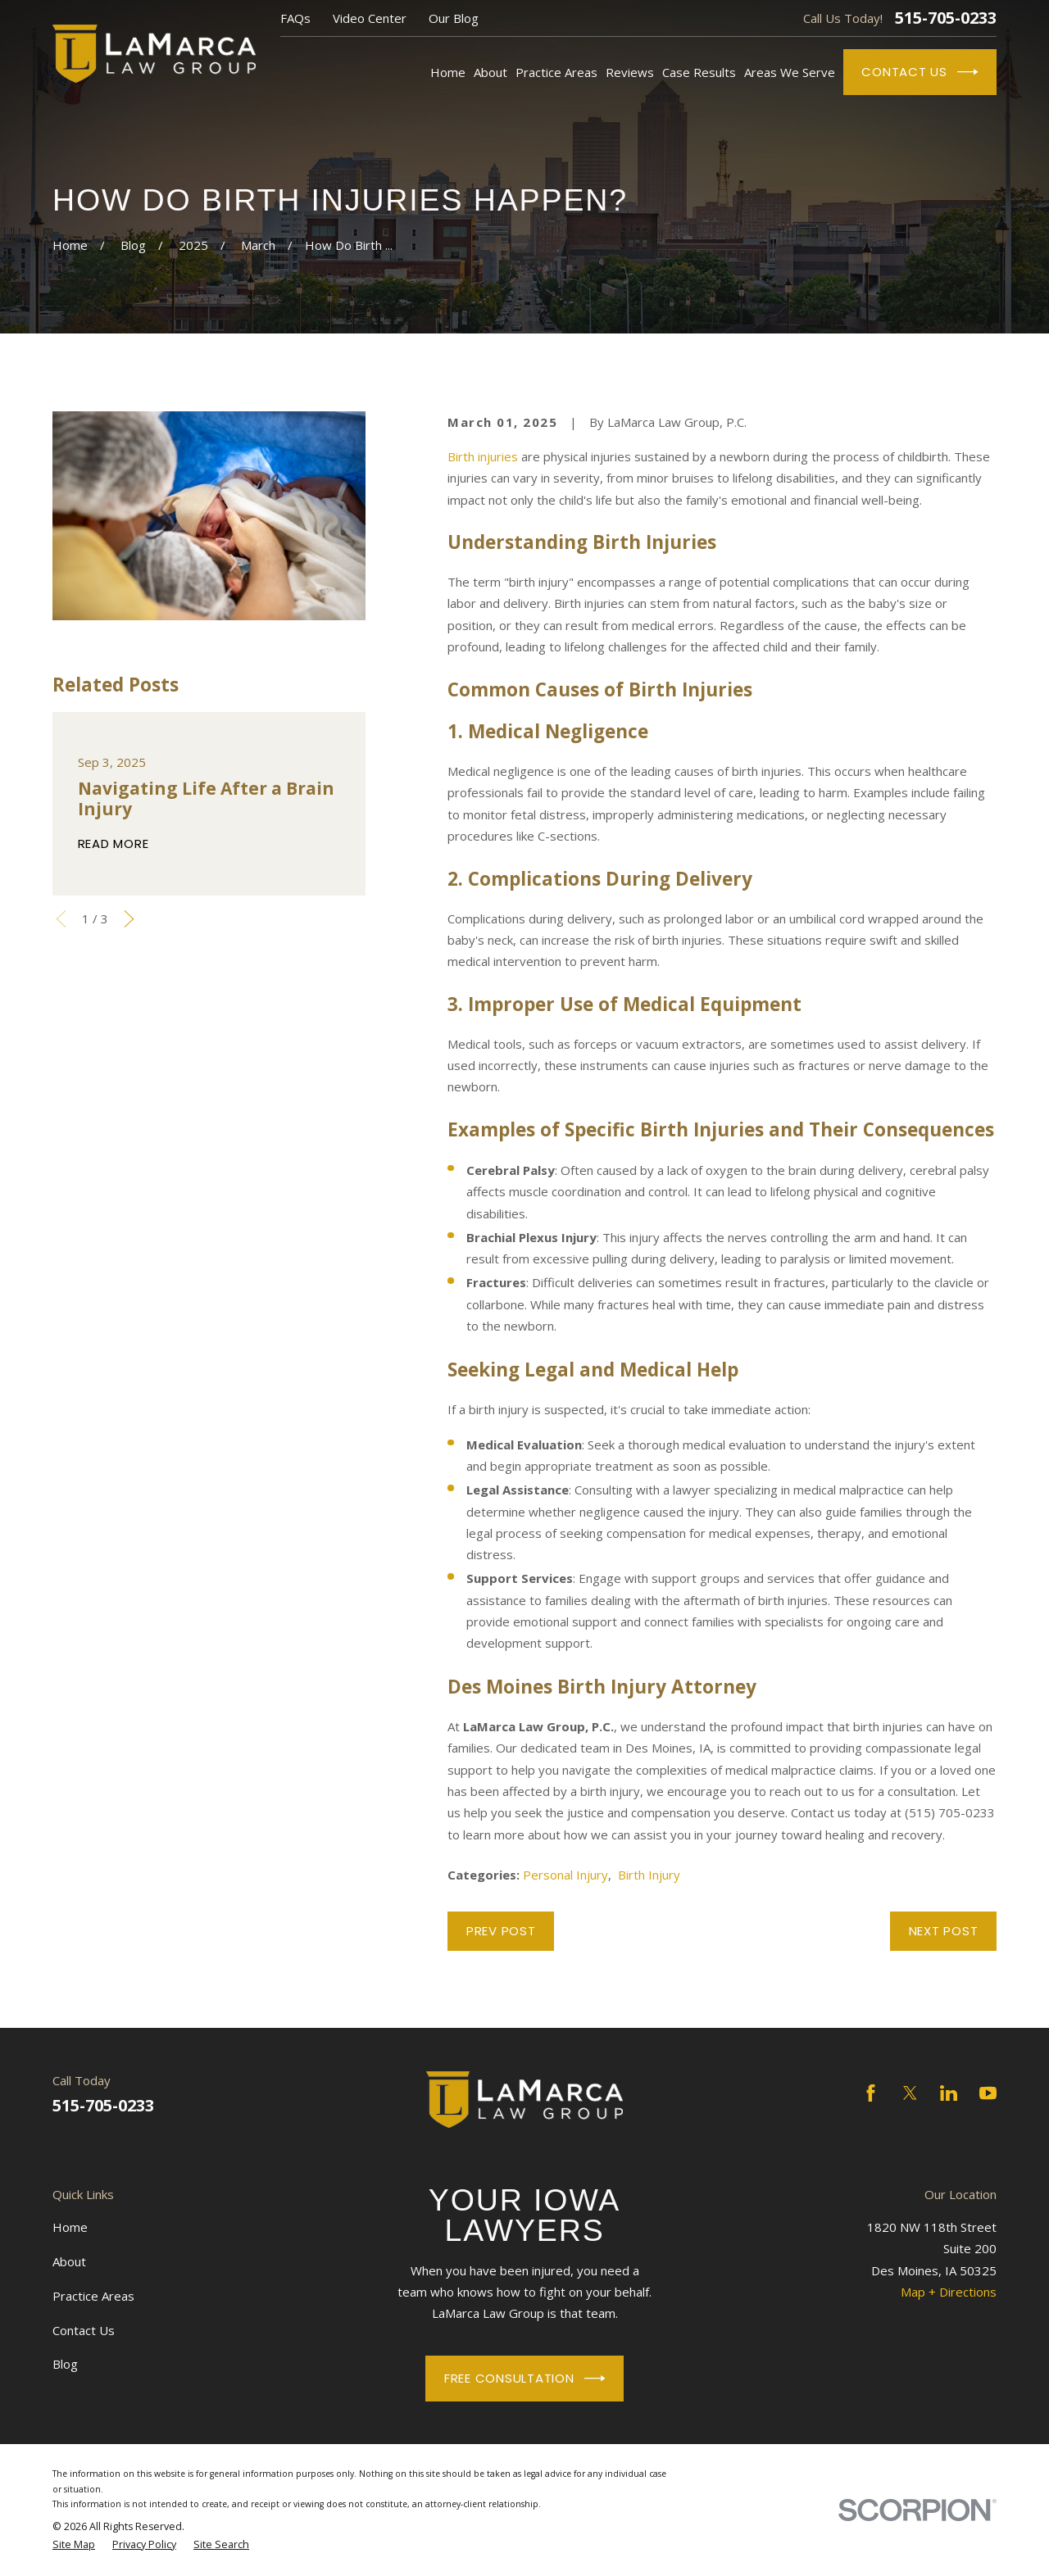 The height and width of the screenshot is (2576, 1049). I want to click on 515-705-0233, so click(946, 18).